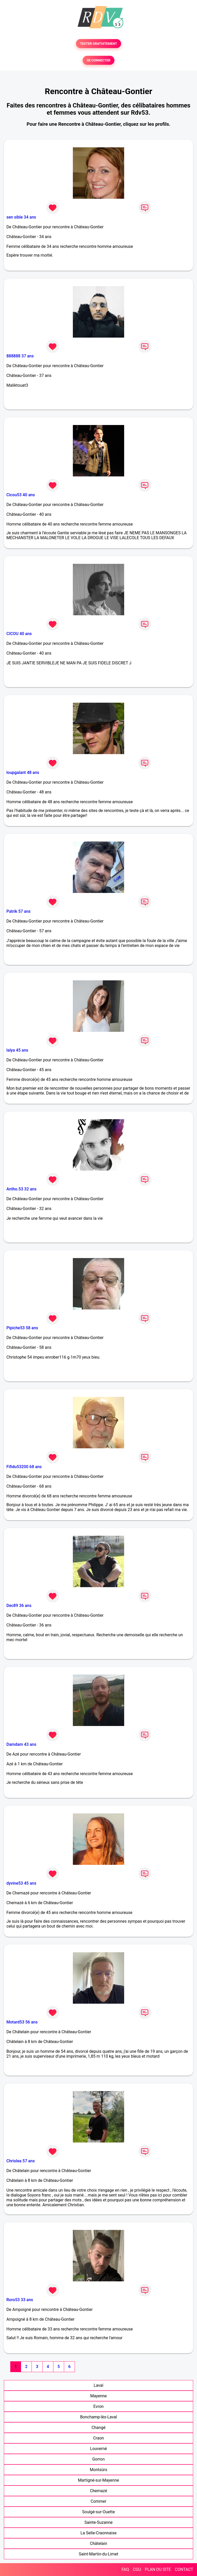 This screenshot has width=197, height=2576. Describe the element at coordinates (98, 2532) in the screenshot. I see `La Selle-Craonnaise` at that location.